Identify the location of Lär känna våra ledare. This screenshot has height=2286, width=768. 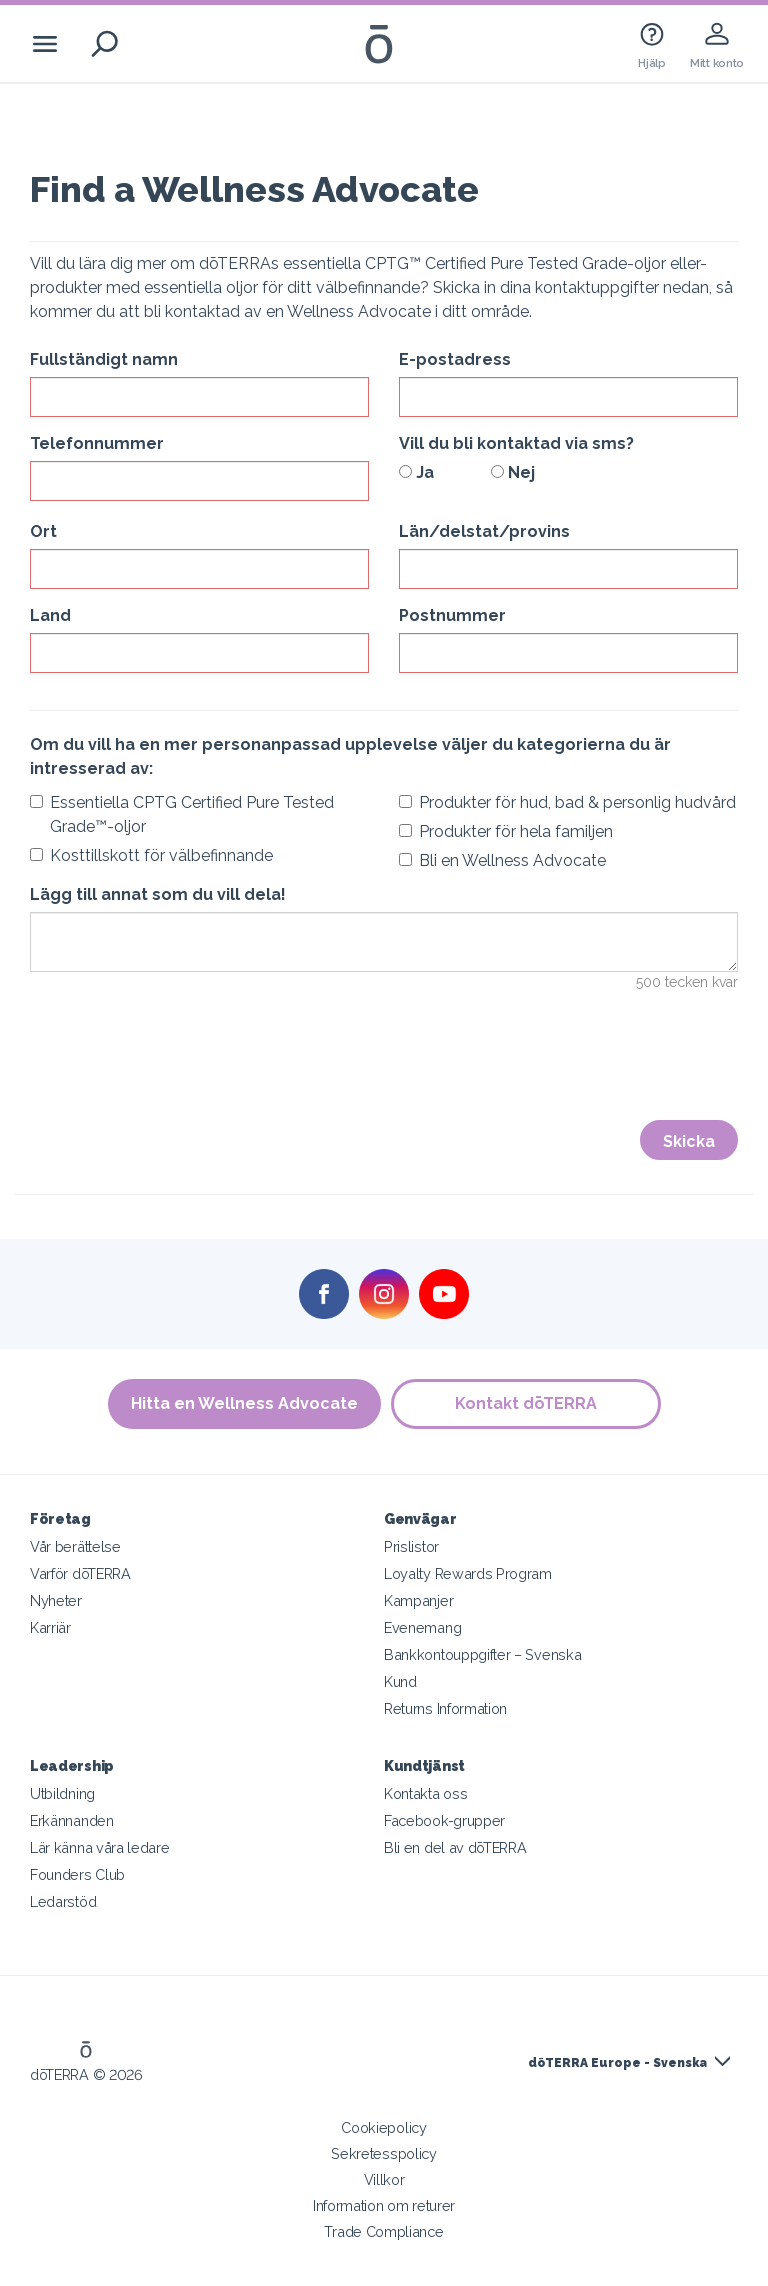
(100, 1847).